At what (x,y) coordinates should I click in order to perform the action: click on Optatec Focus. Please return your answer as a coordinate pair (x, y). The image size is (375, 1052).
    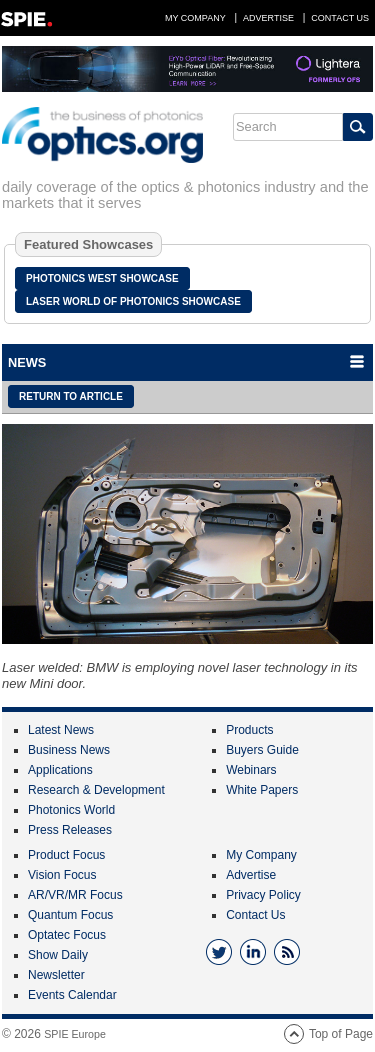
    Looking at the image, I should click on (67, 935).